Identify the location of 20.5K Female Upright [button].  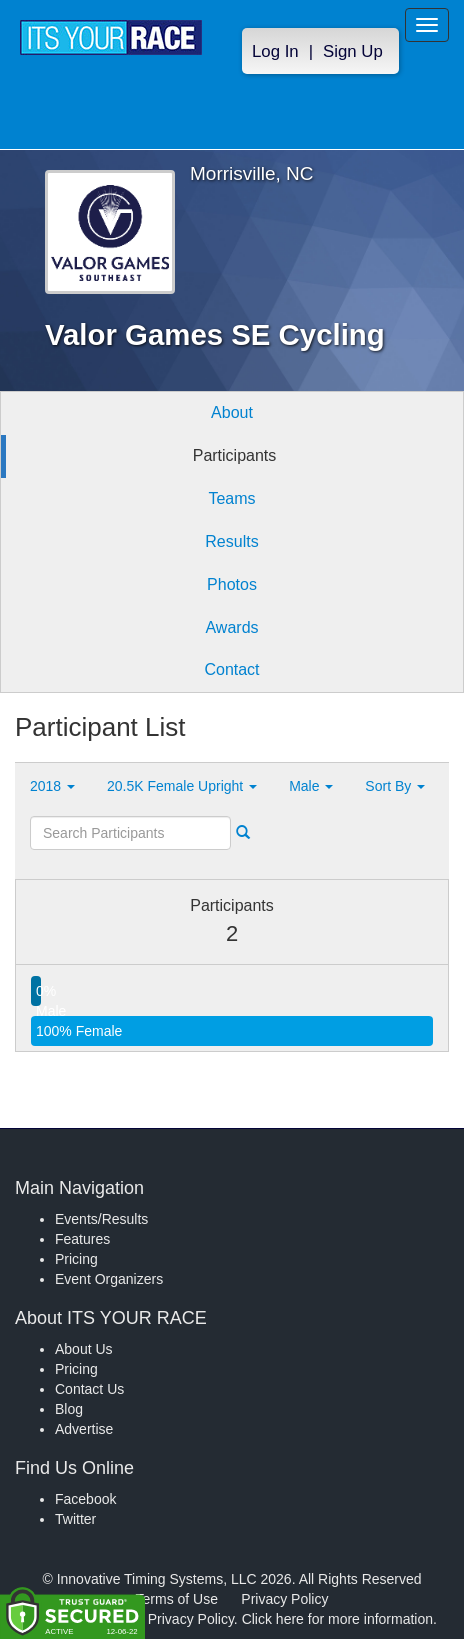
(182, 786).